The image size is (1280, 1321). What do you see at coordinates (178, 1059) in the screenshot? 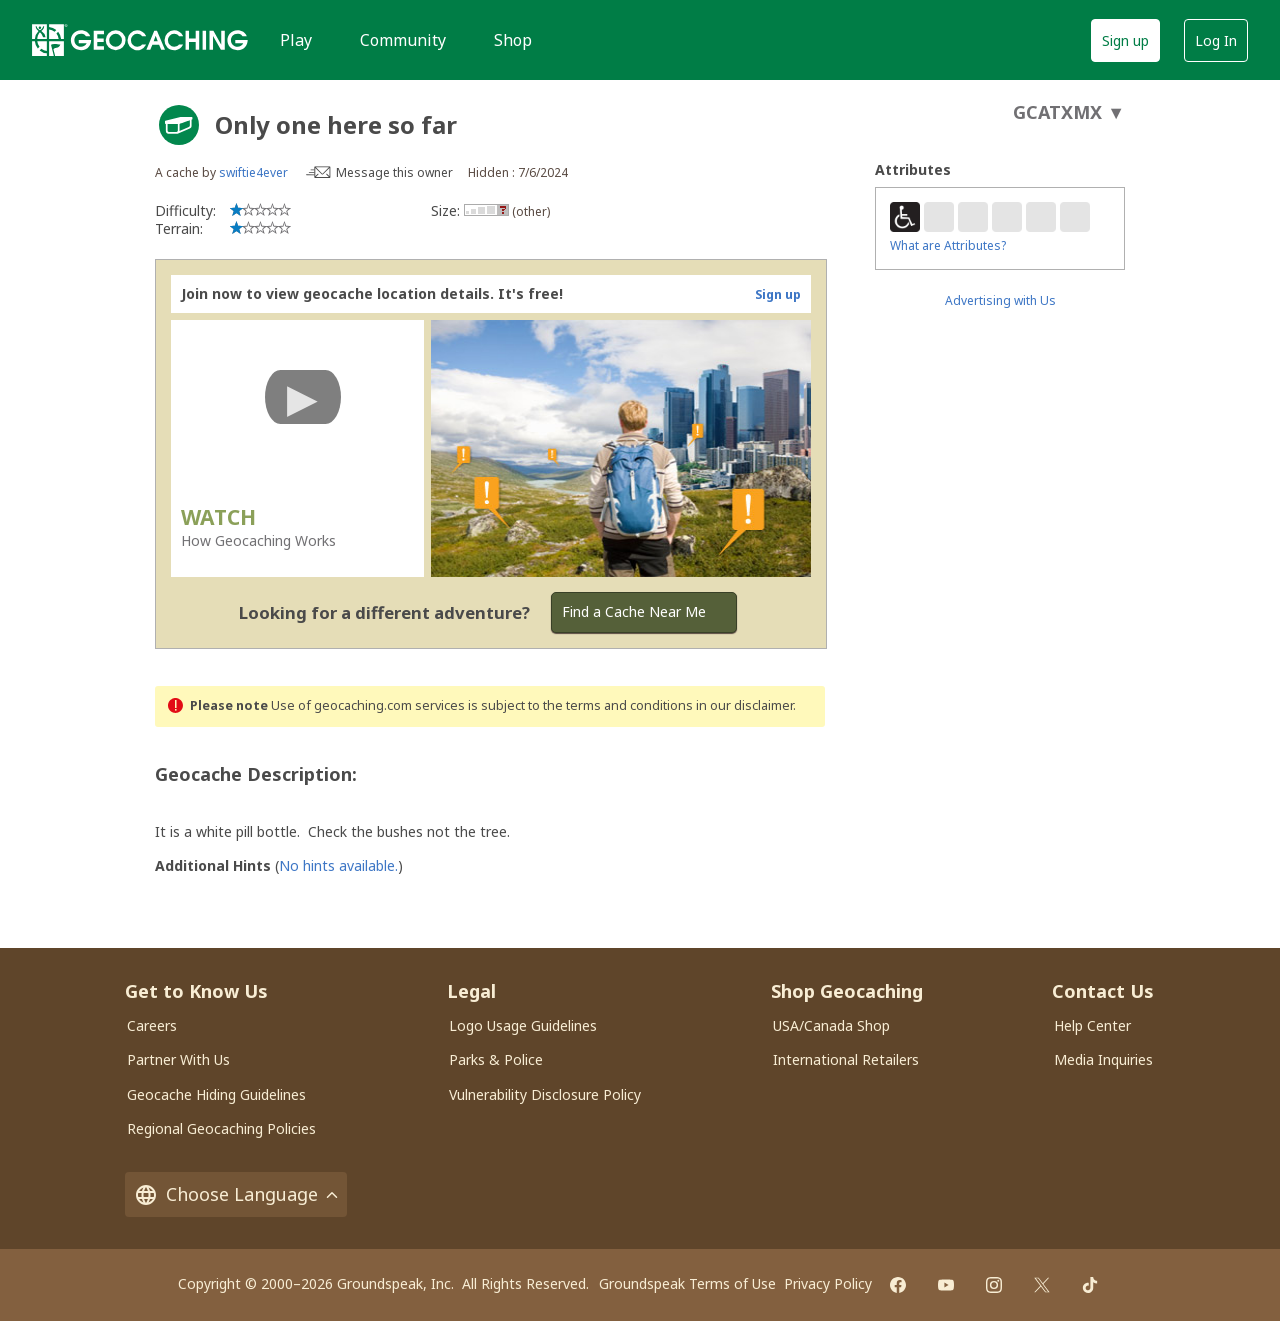
I see `Partner With Us` at bounding box center [178, 1059].